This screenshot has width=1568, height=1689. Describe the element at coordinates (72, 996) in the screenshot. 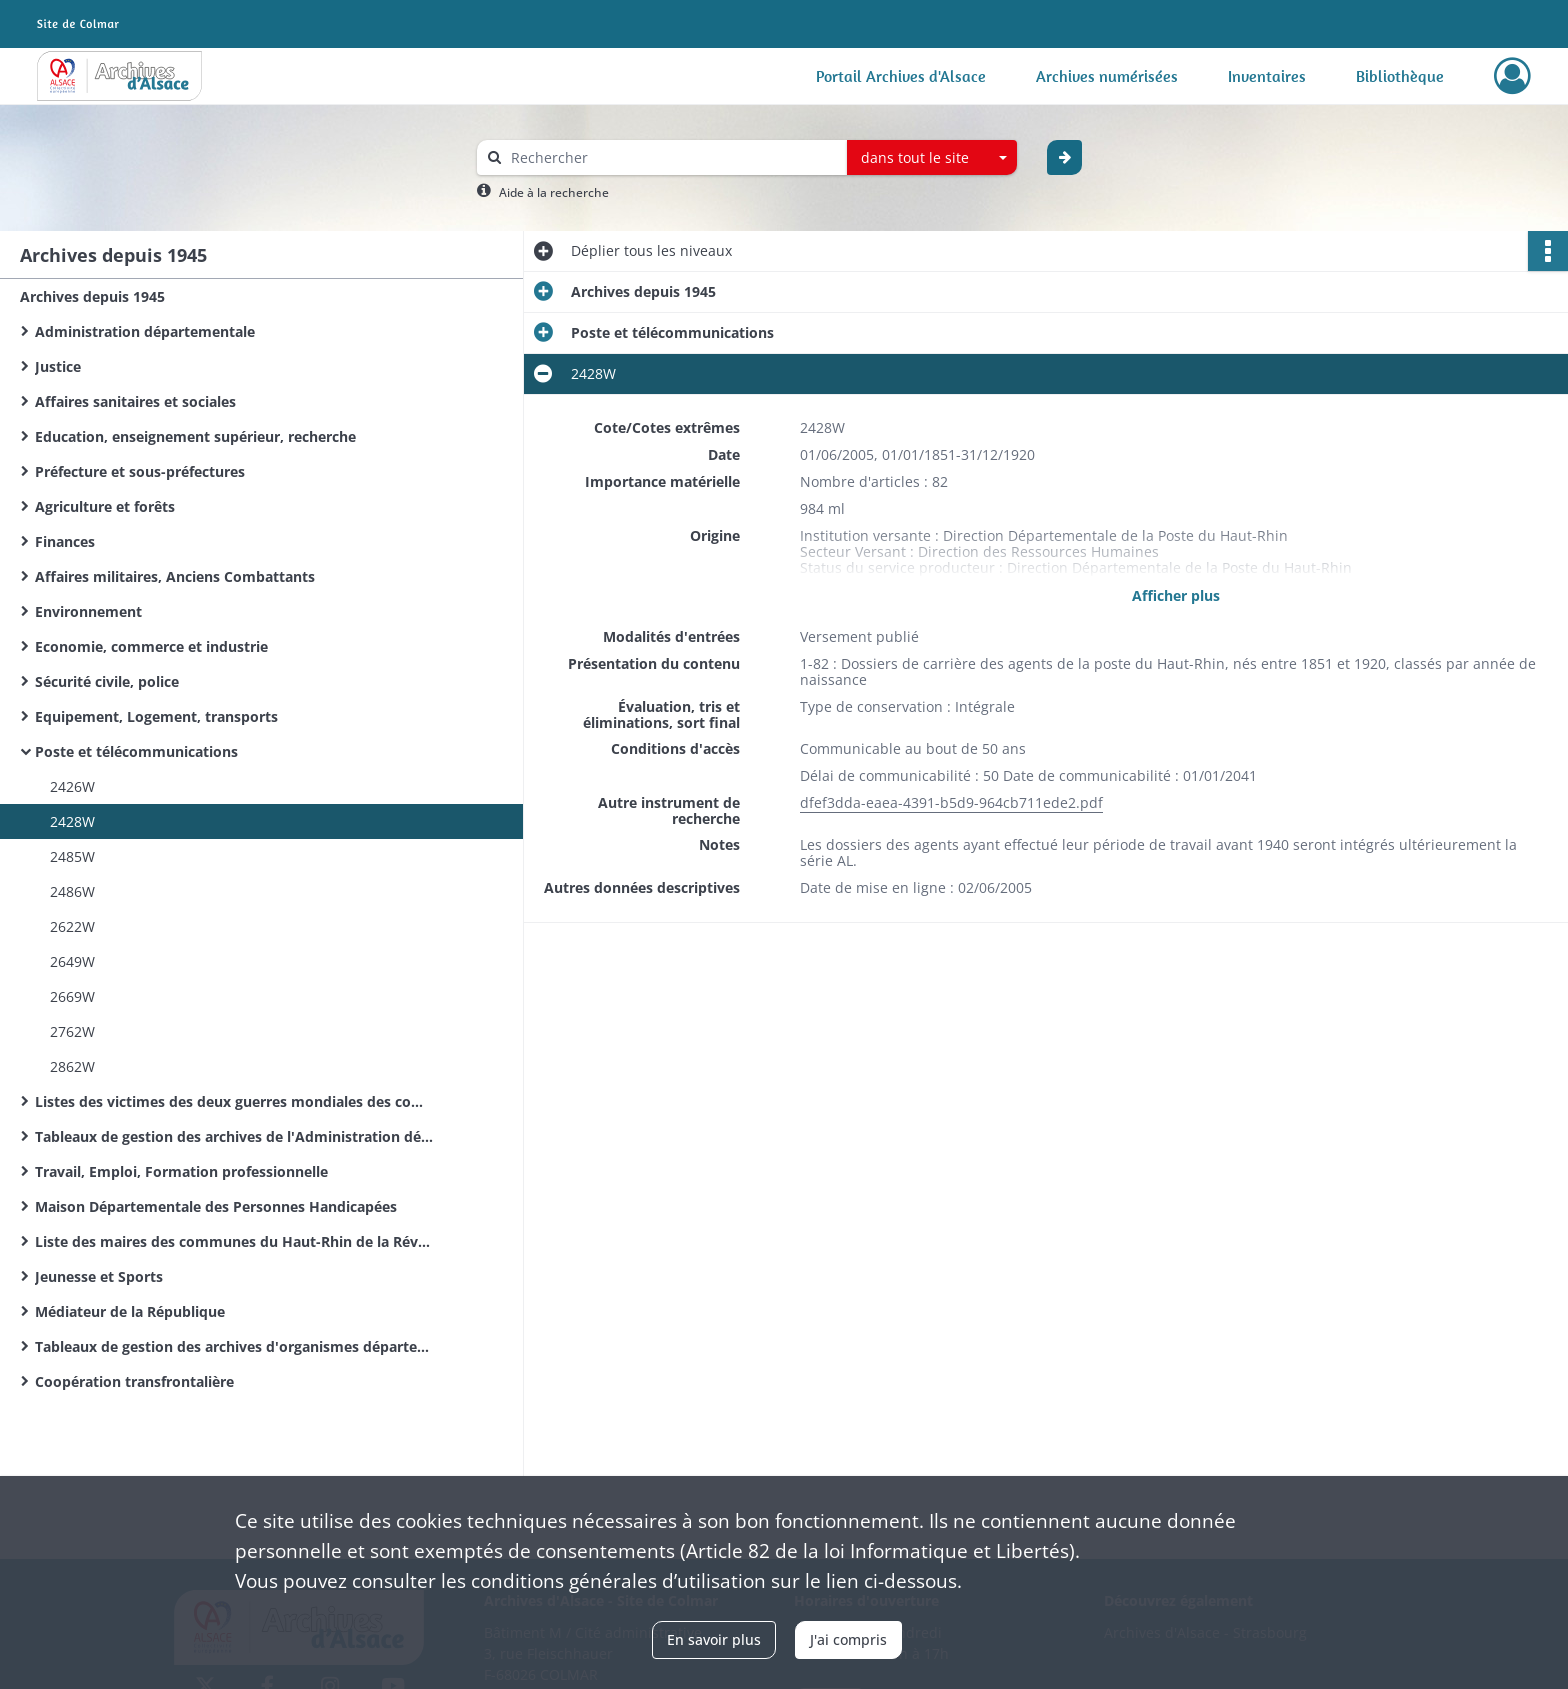

I see `2669W` at that location.